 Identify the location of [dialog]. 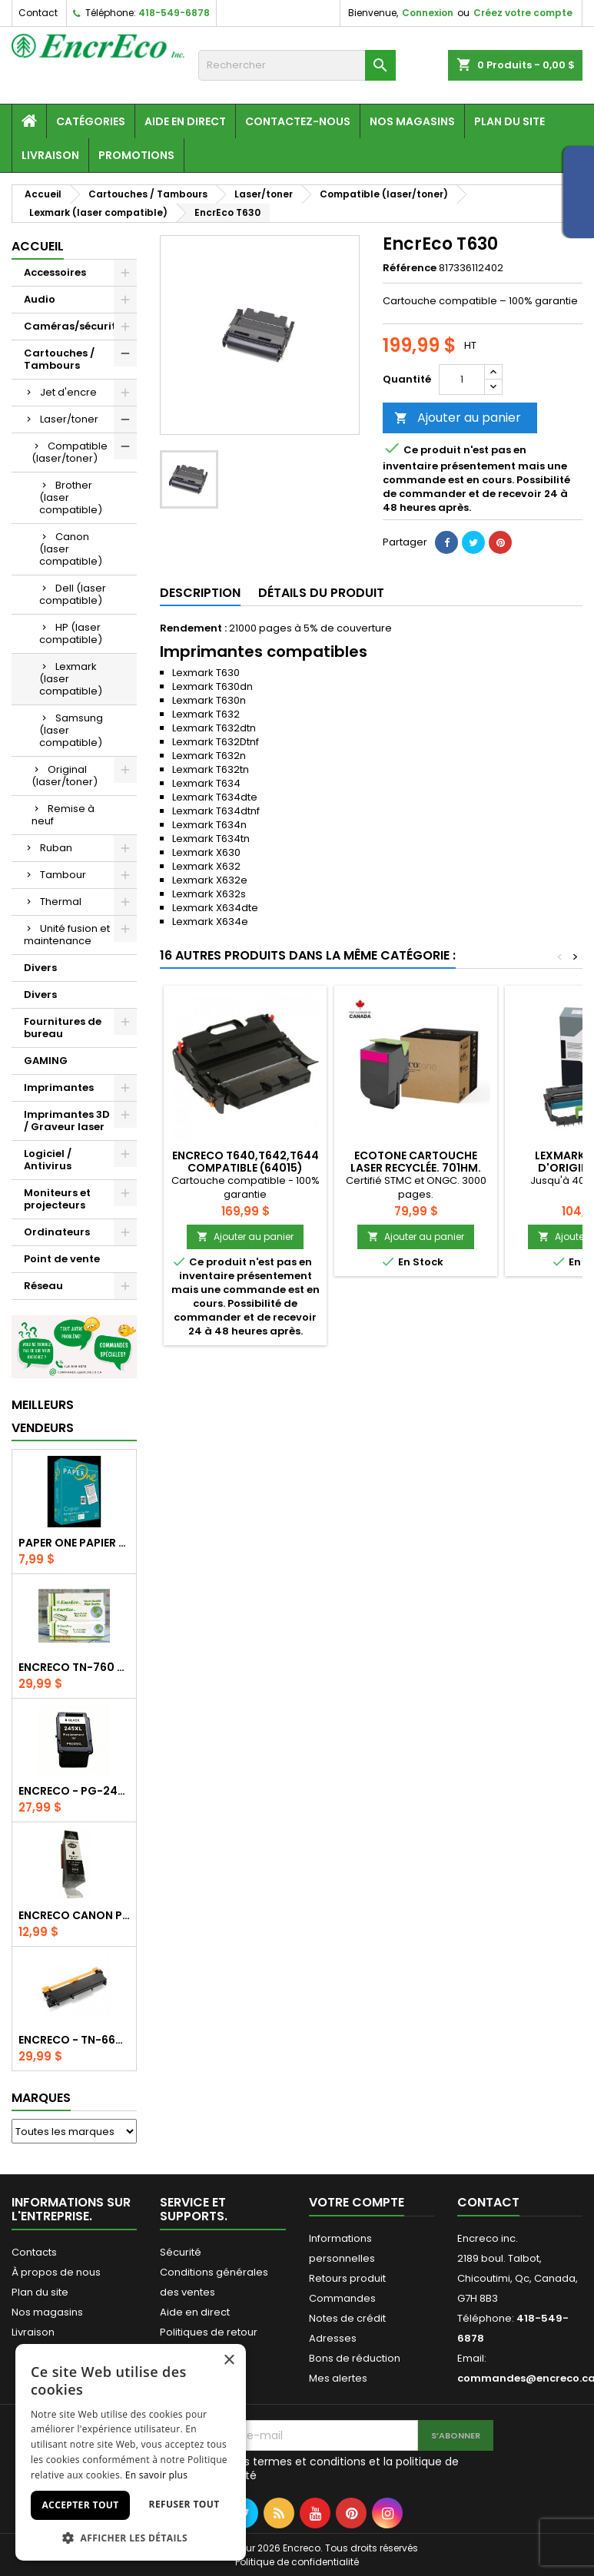
(130, 2452).